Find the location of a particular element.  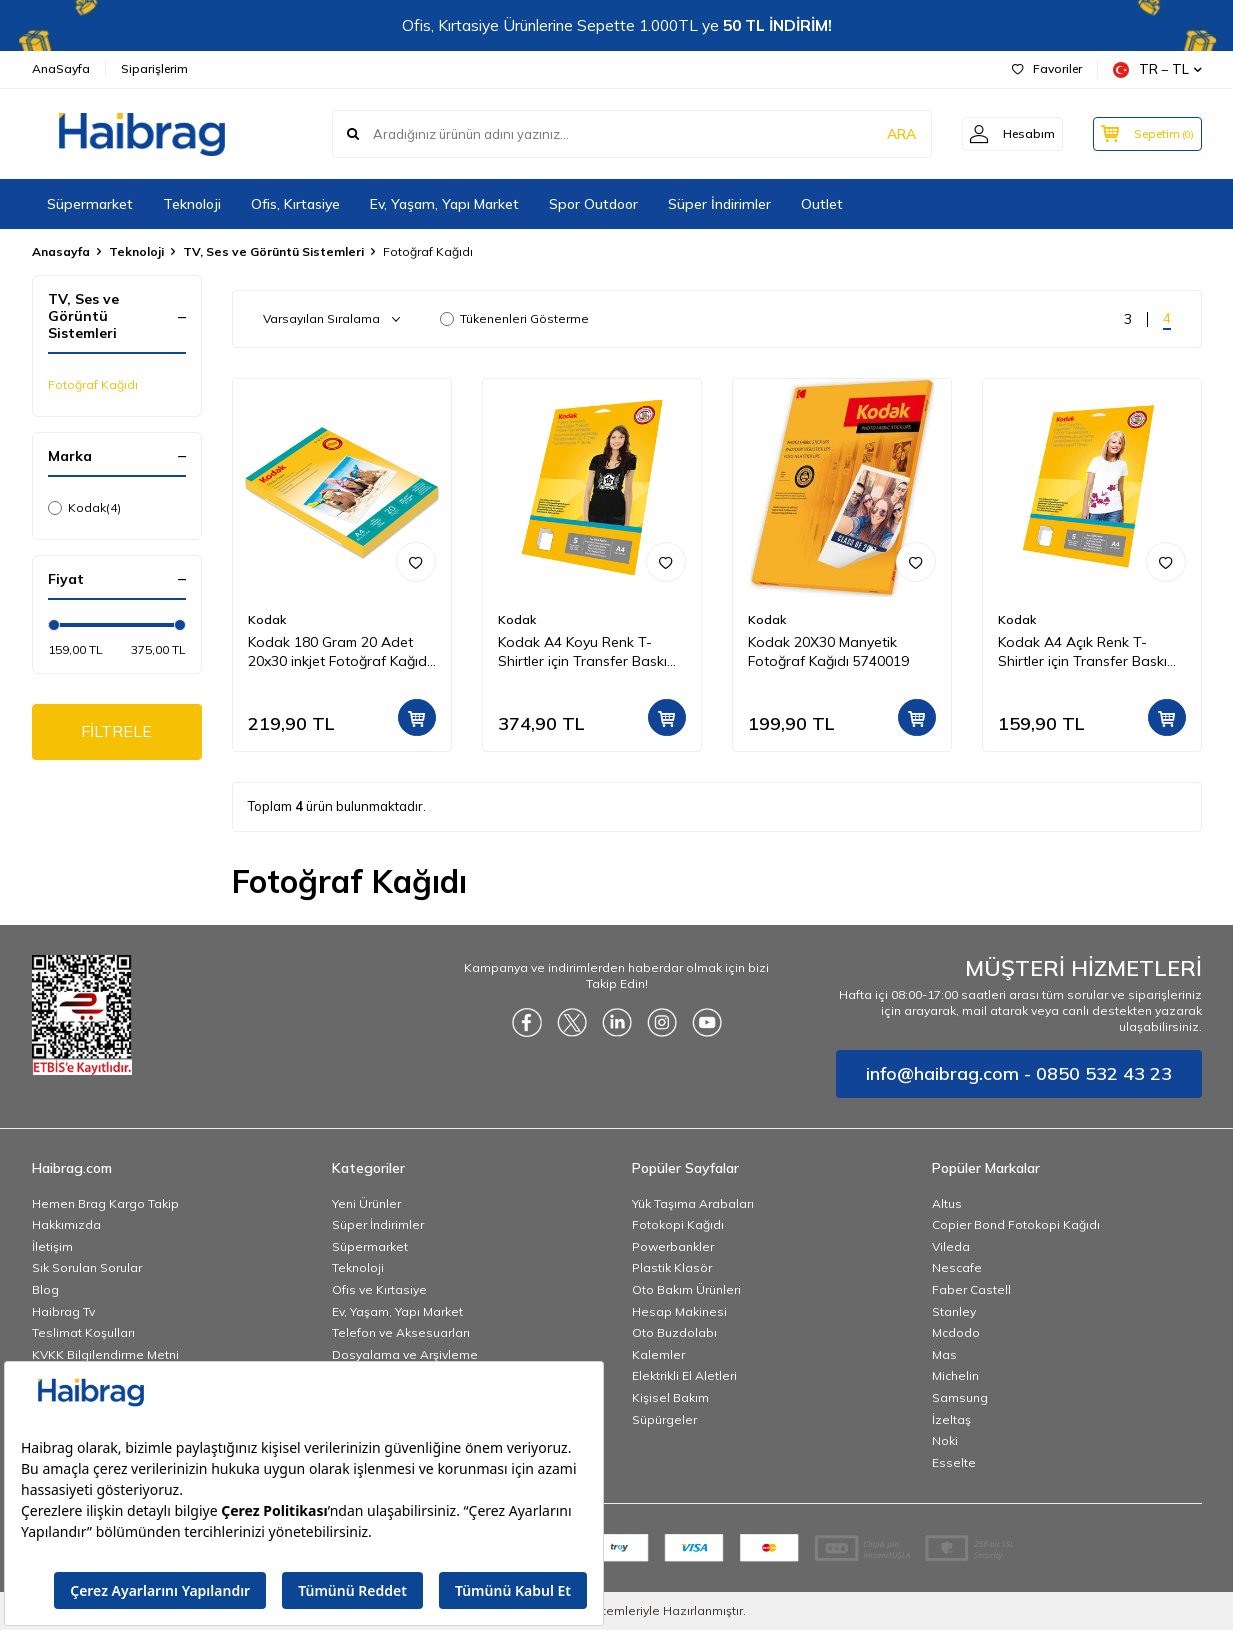

Blog is located at coordinates (45, 1289).